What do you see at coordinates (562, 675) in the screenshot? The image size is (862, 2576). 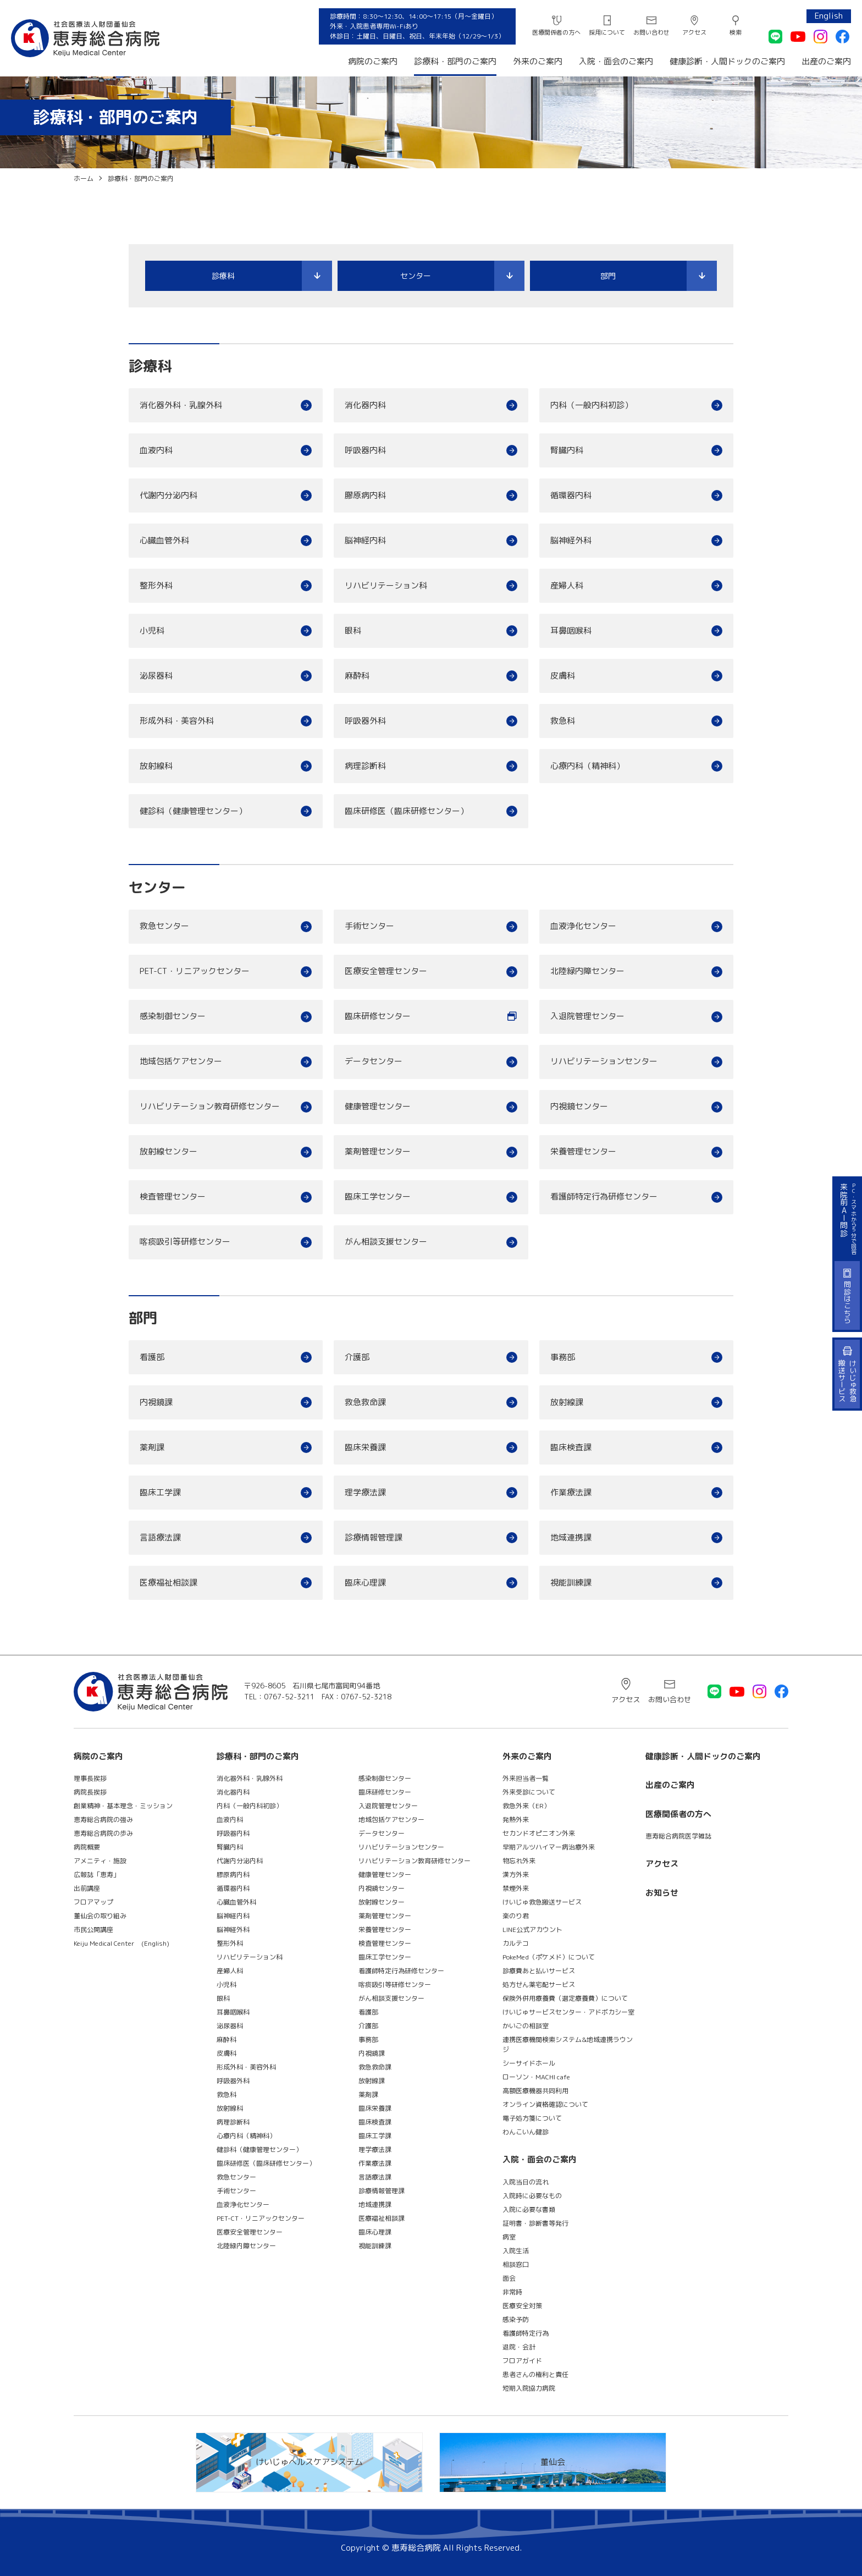 I see `皮膚科` at bounding box center [562, 675].